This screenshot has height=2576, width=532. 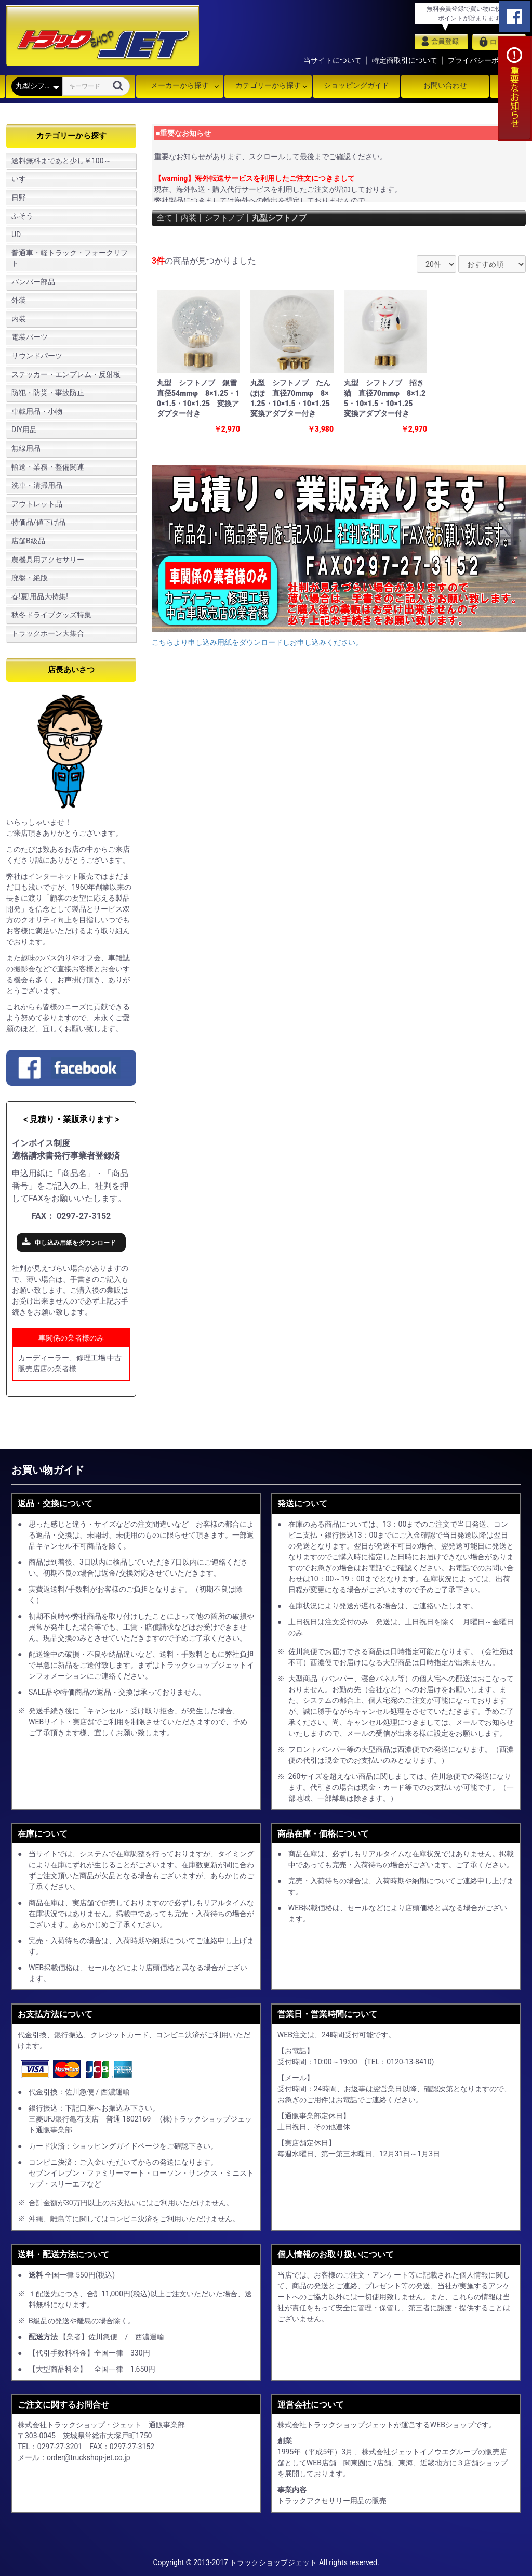 What do you see at coordinates (18, 319) in the screenshot?
I see `内装` at bounding box center [18, 319].